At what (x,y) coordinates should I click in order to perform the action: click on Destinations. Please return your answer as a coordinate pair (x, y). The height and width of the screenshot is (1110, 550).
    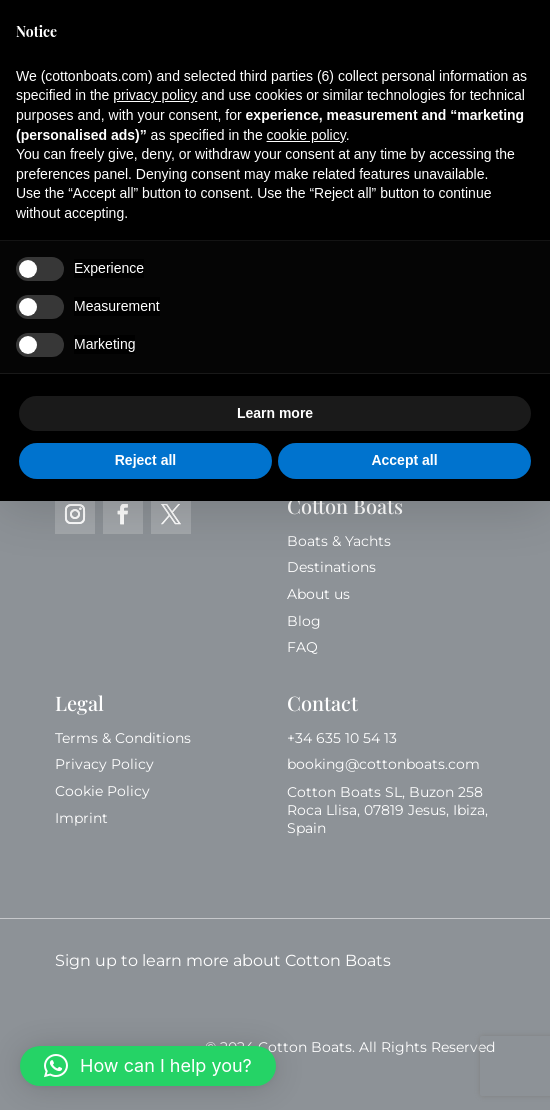
    Looking at the image, I should click on (331, 567).